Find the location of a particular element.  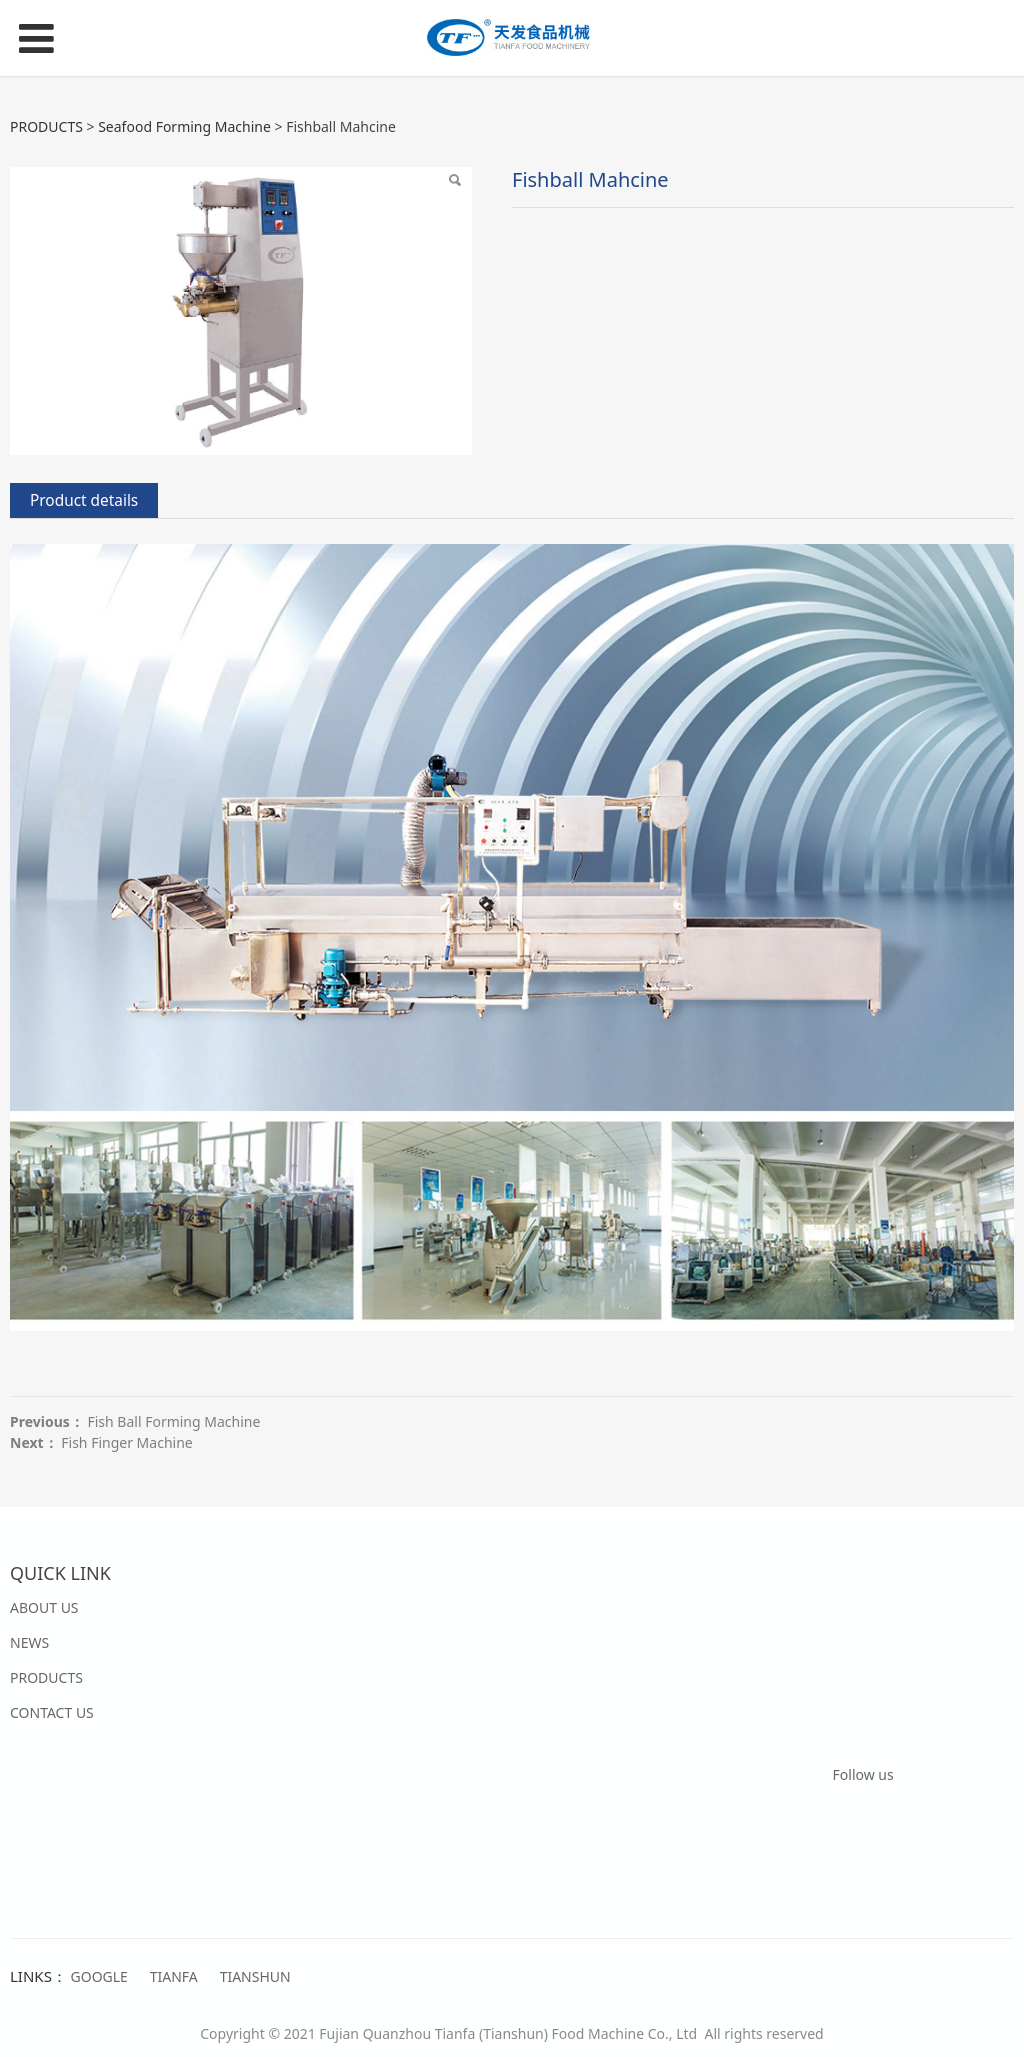

ABOUT US is located at coordinates (44, 1607).